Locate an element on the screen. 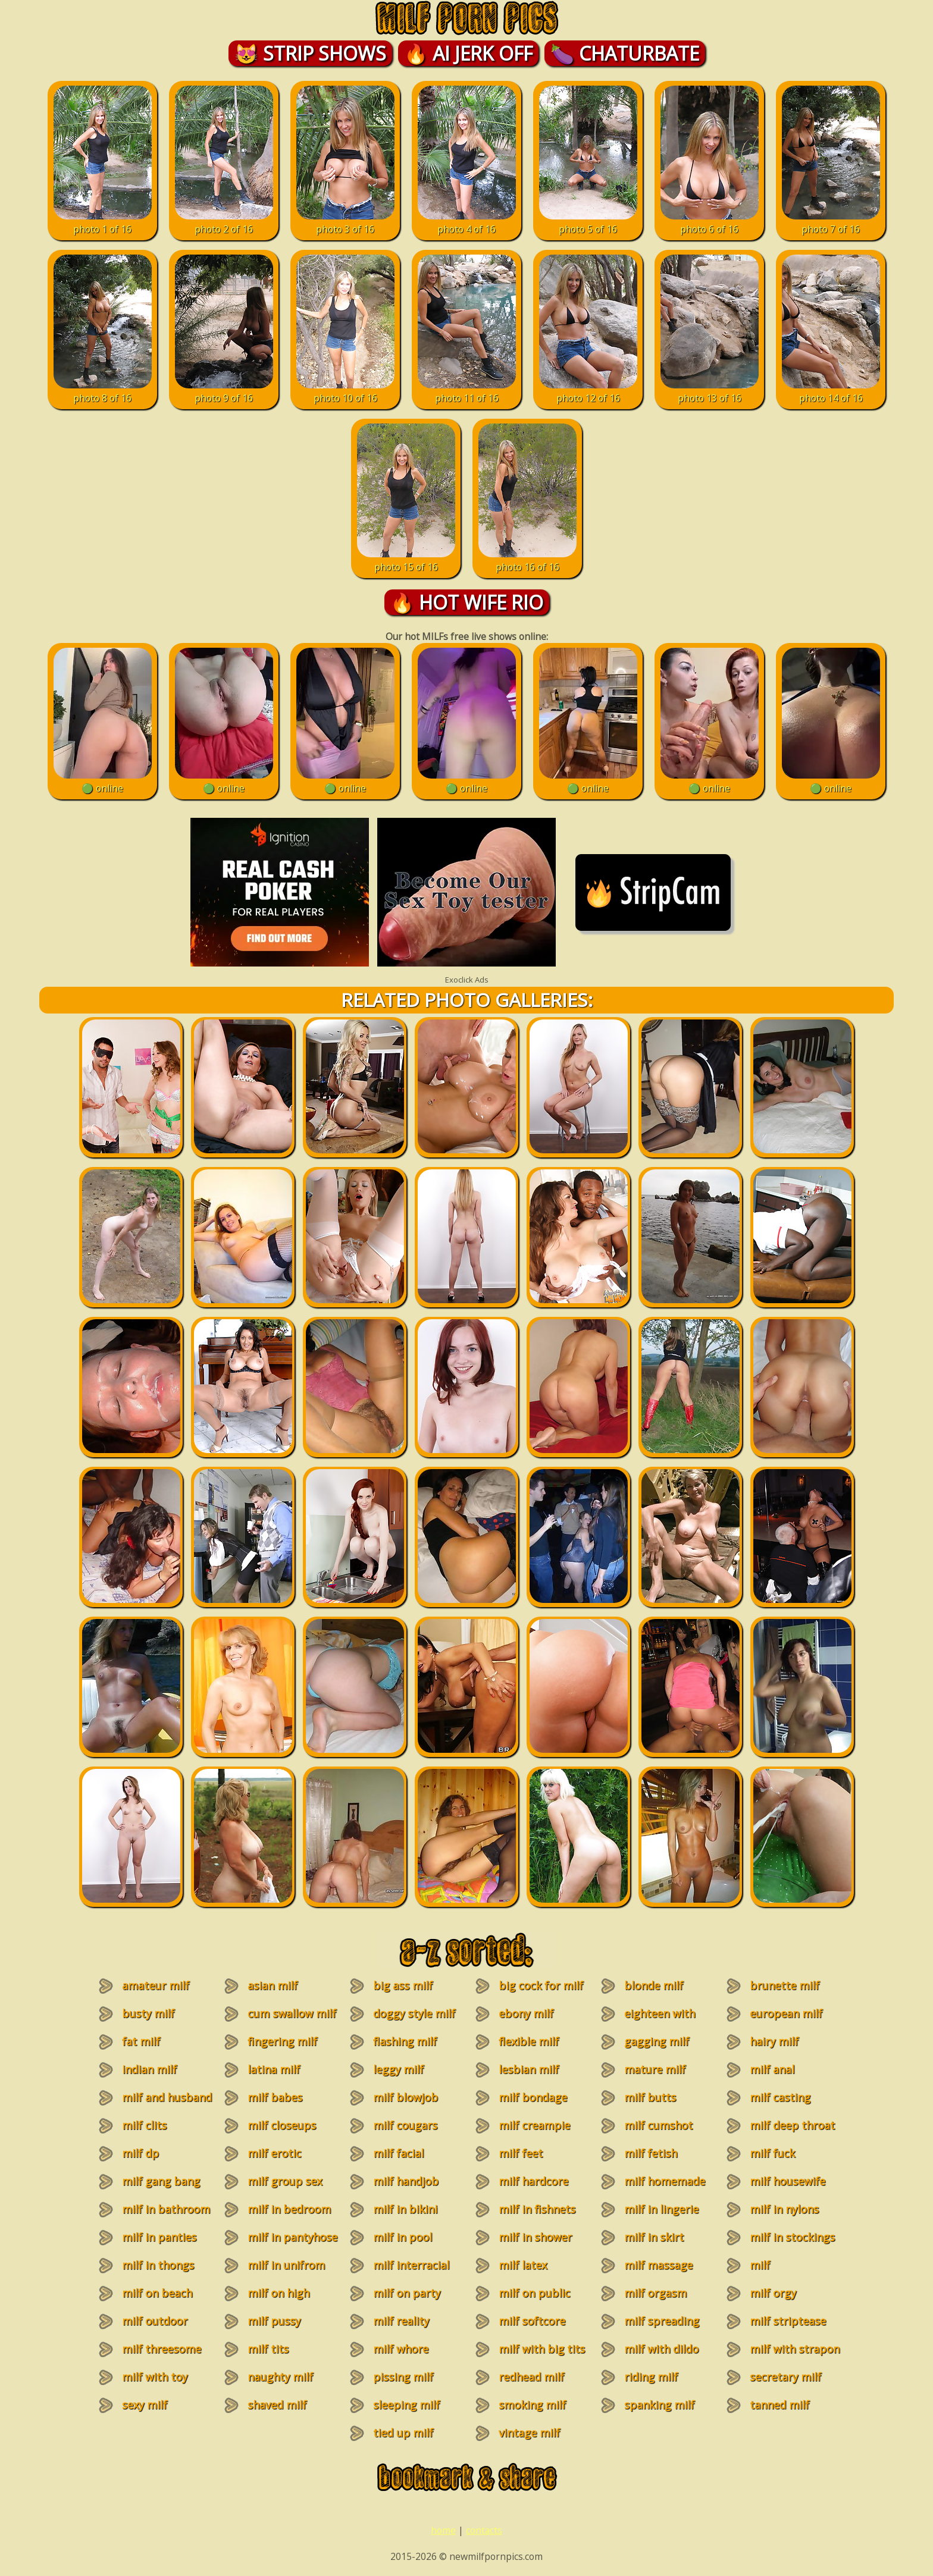  milf blowjob is located at coordinates (405, 2097).